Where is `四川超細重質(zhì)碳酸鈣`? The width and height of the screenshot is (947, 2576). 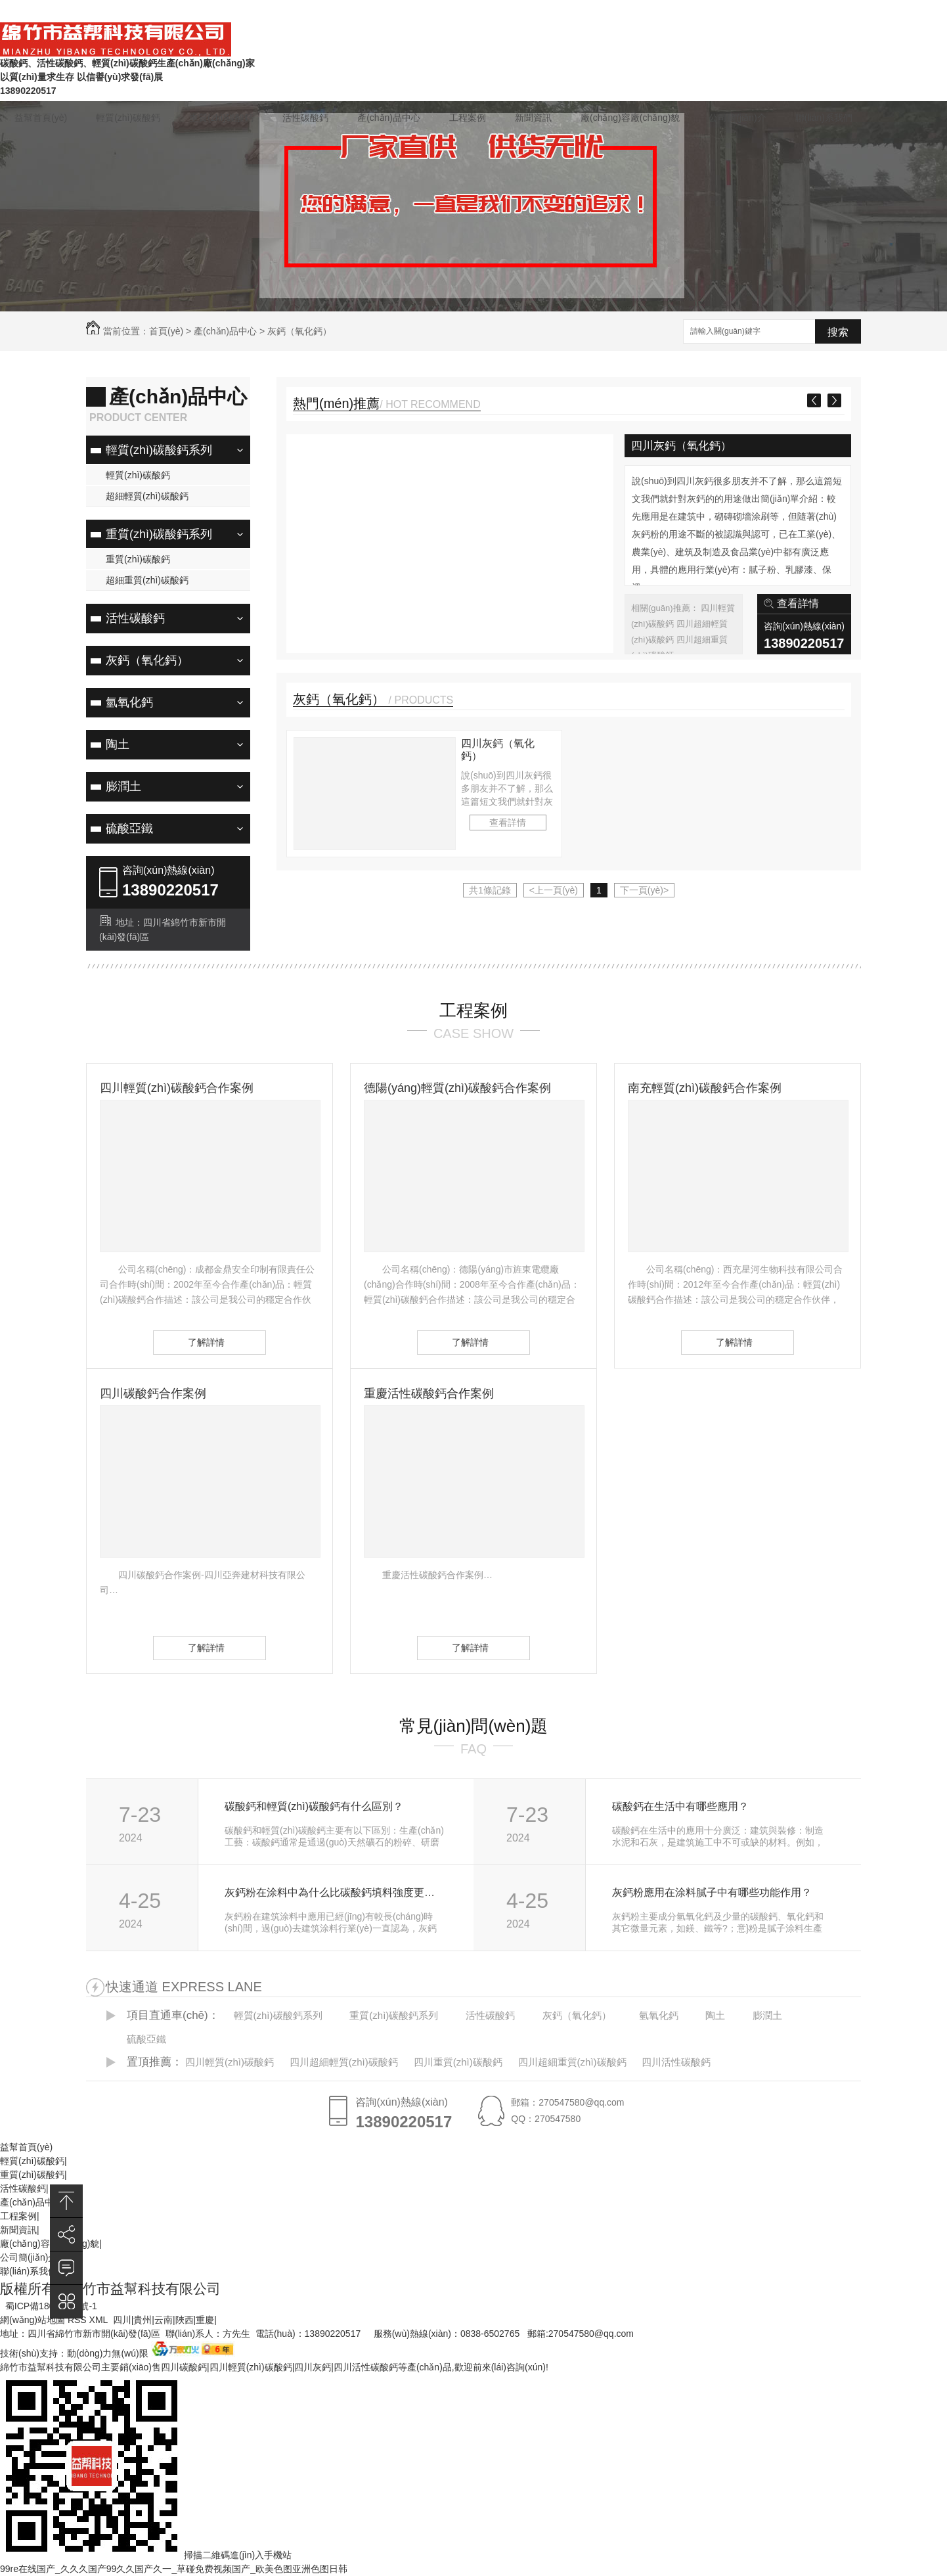
四川超細重質(zhì)碳酸鈣 is located at coordinates (572, 2062).